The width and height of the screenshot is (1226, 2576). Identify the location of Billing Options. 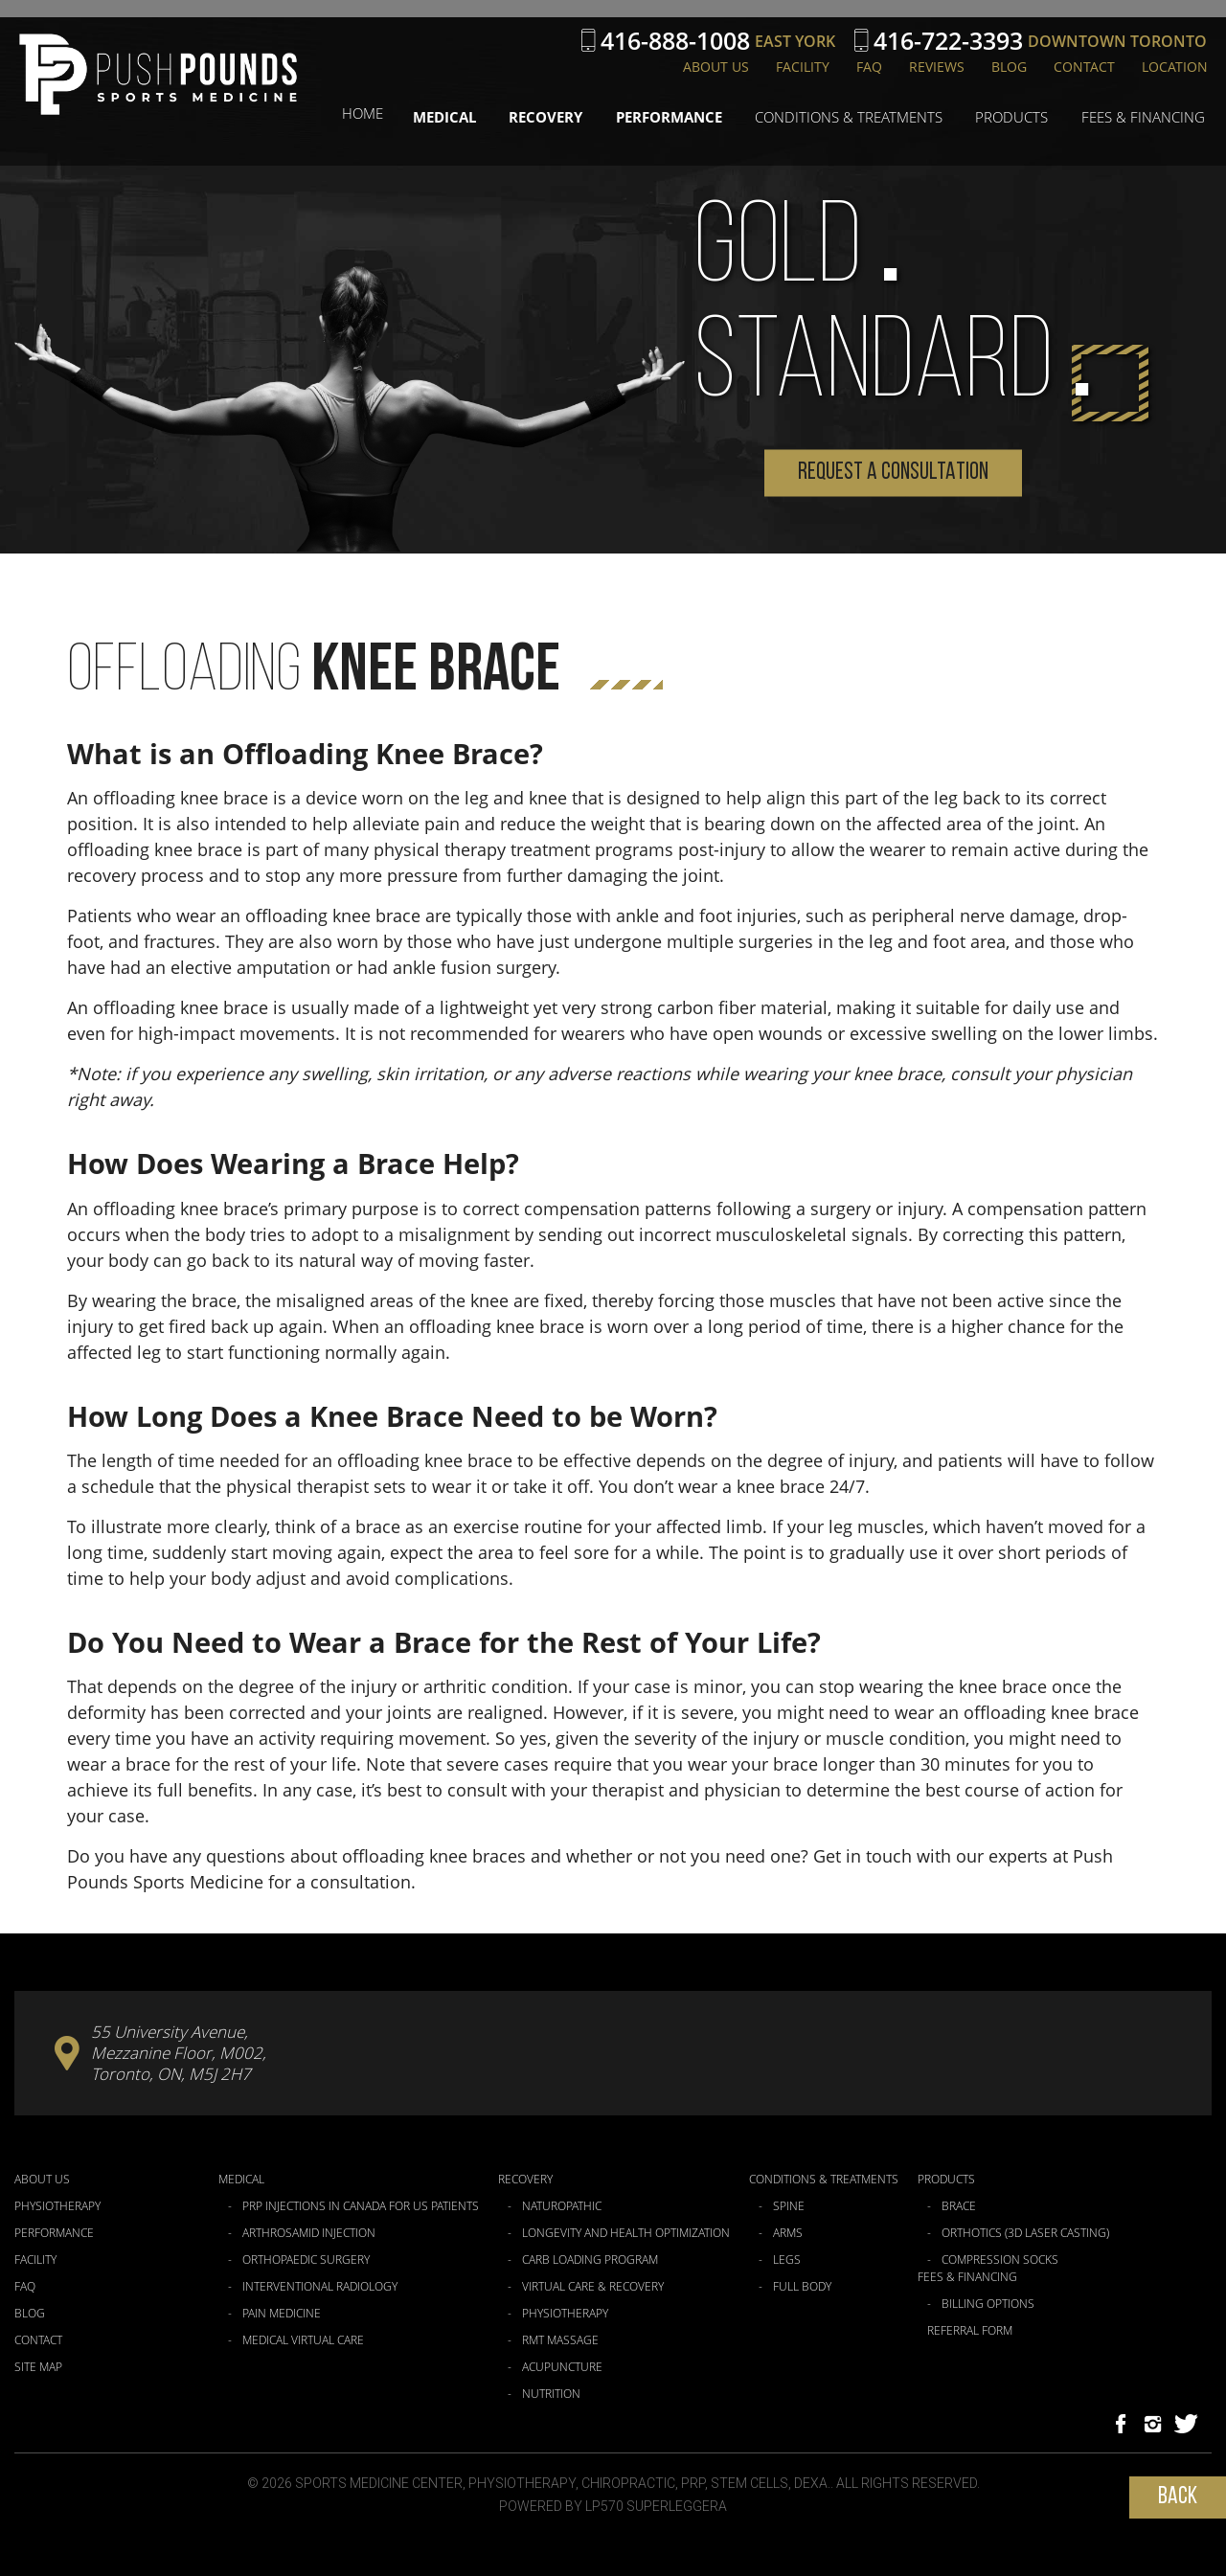
(988, 2304).